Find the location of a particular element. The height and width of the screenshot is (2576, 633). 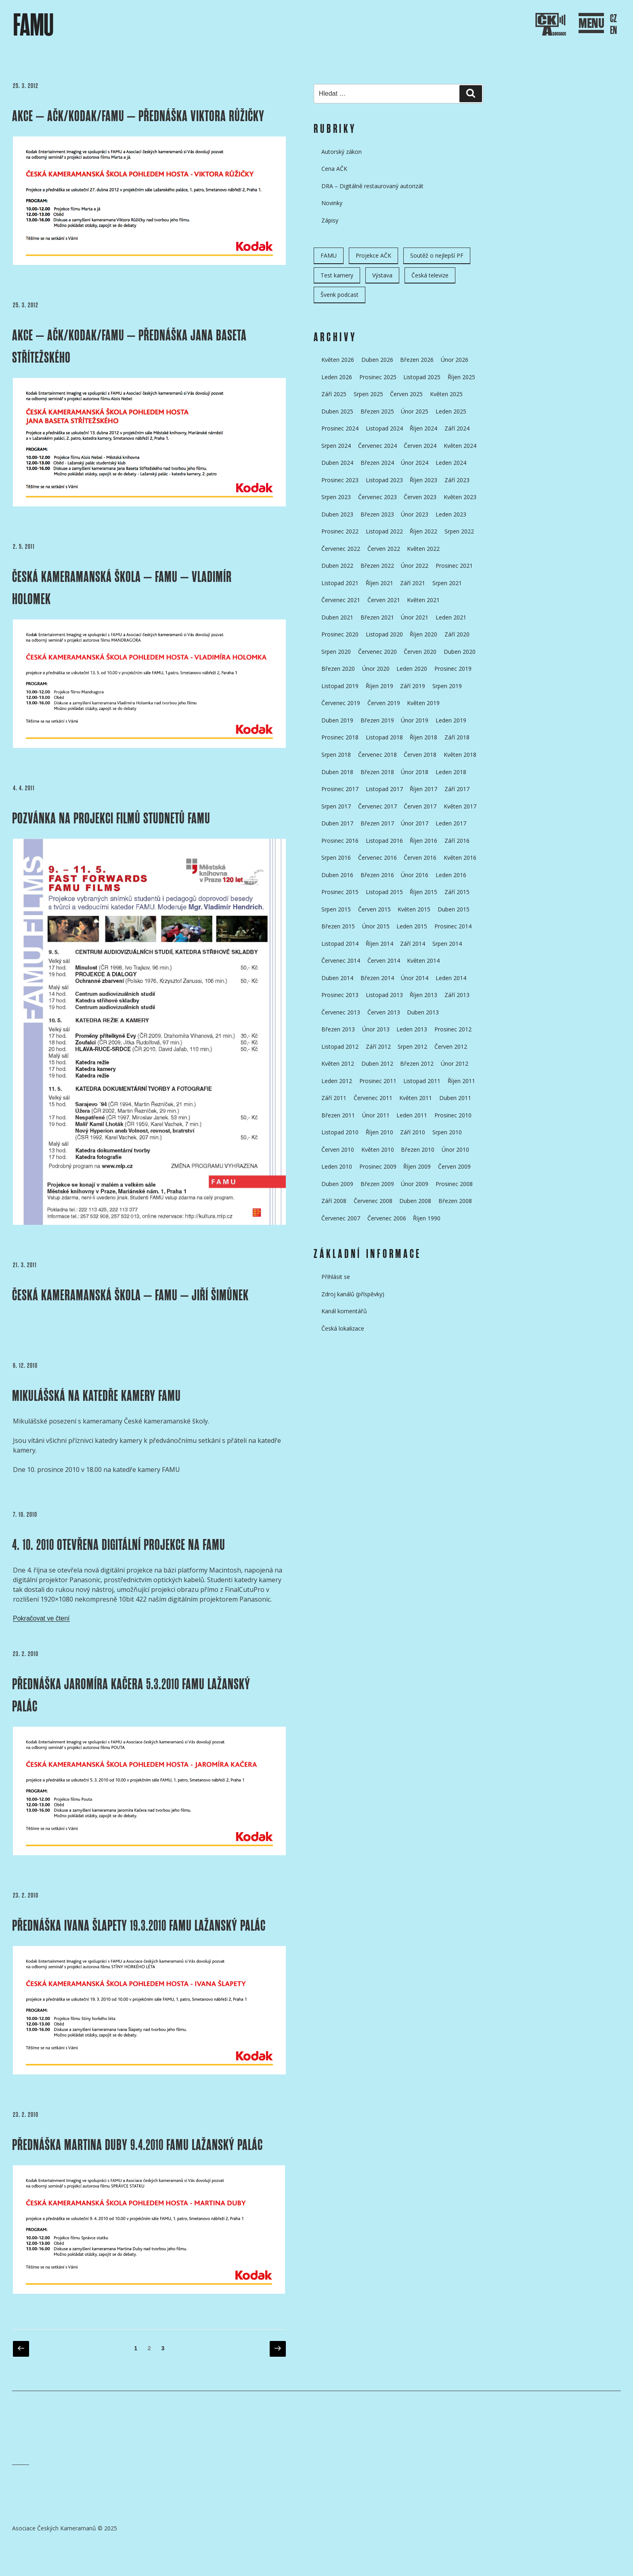

Kanál komentářů is located at coordinates (344, 1311).